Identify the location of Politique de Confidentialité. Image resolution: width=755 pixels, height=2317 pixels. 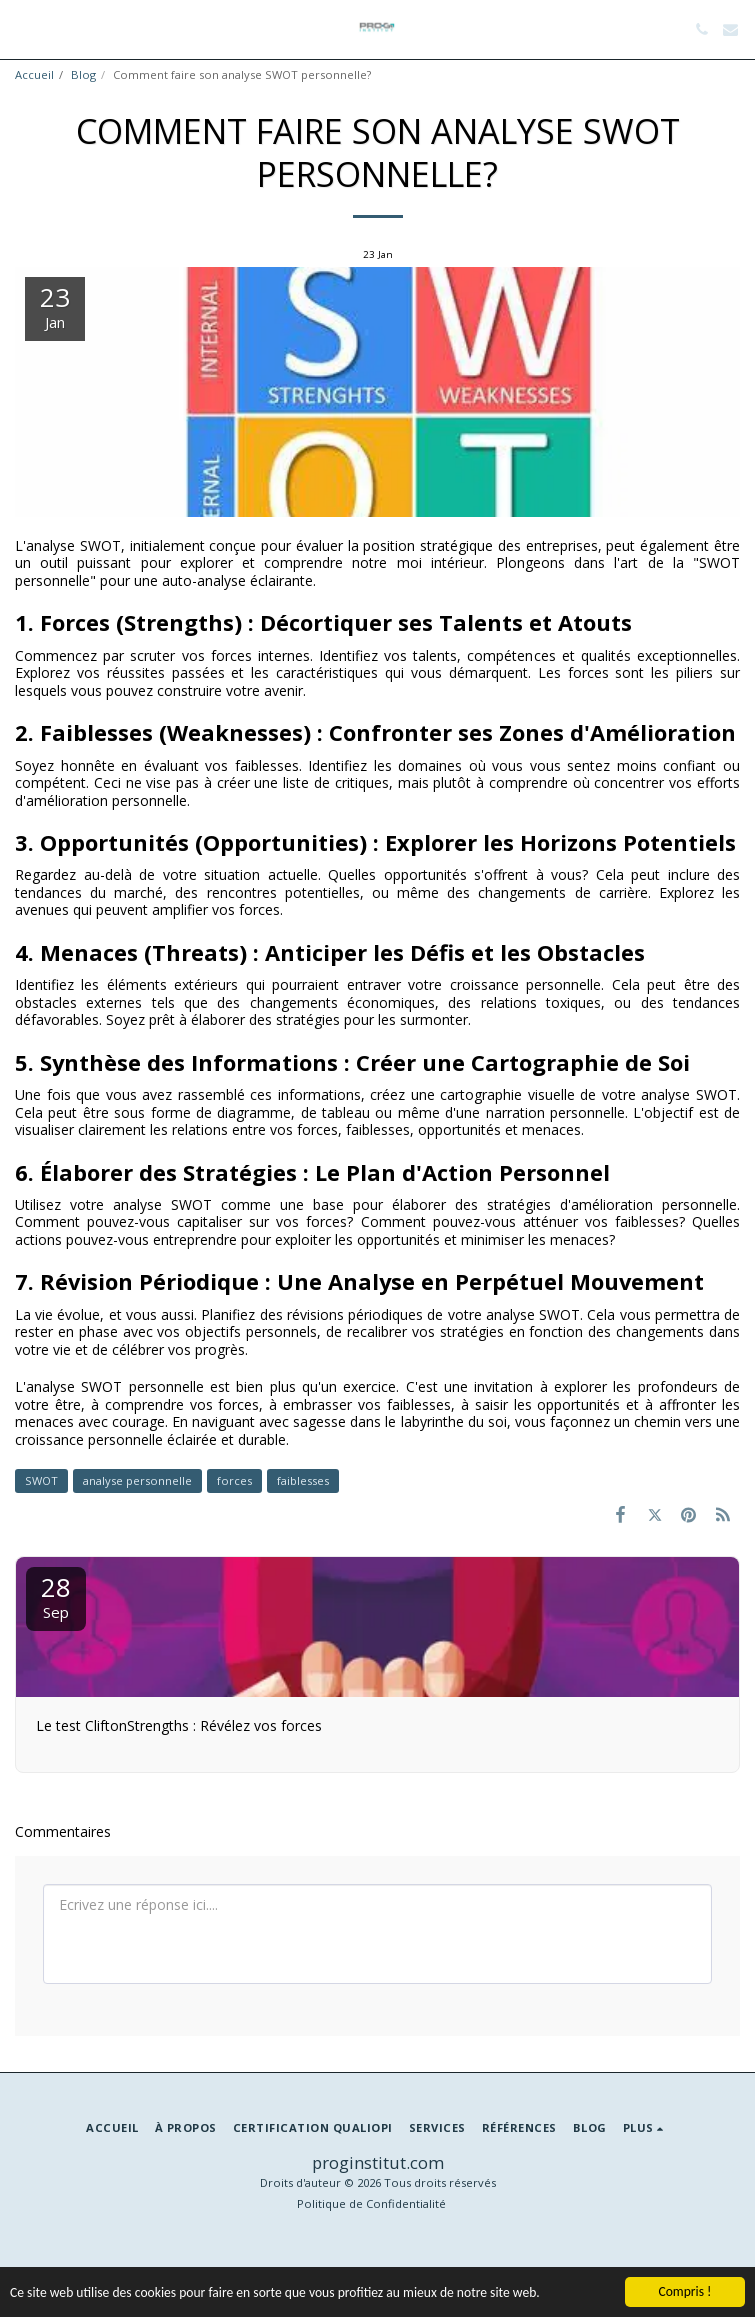
(371, 2203).